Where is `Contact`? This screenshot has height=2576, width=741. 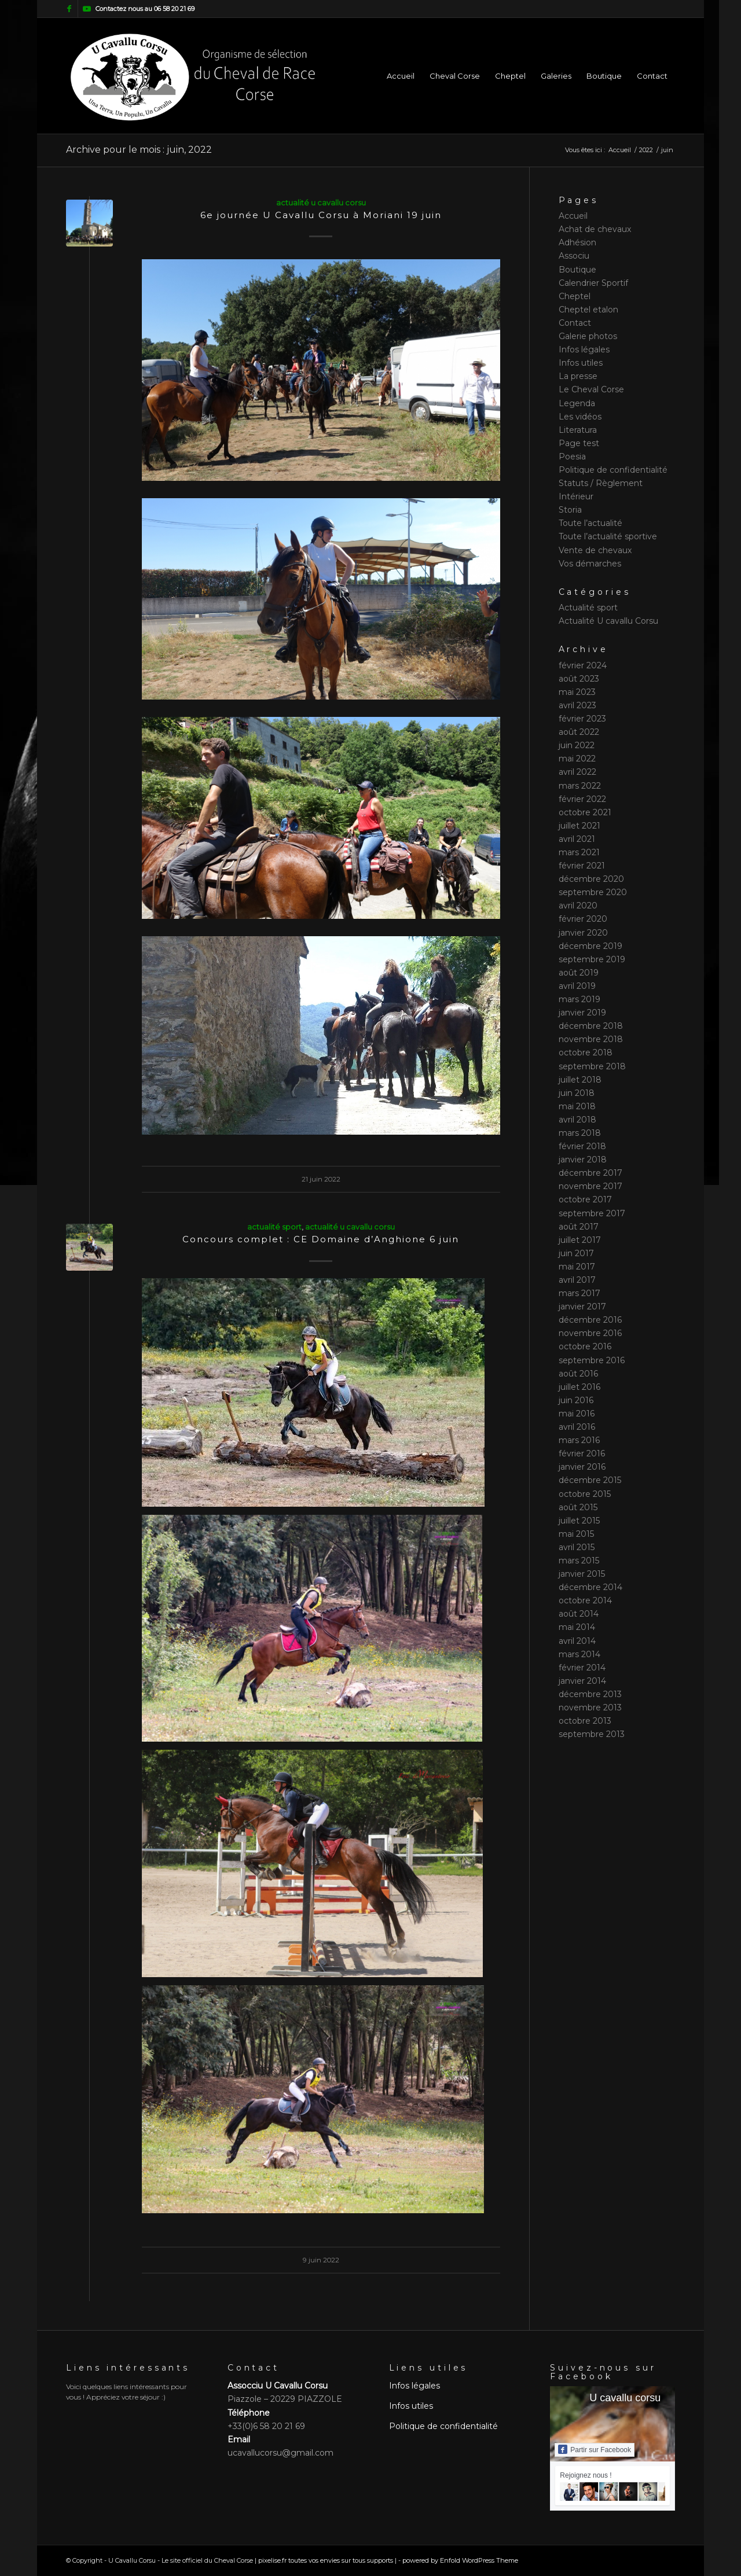
Contact is located at coordinates (575, 323).